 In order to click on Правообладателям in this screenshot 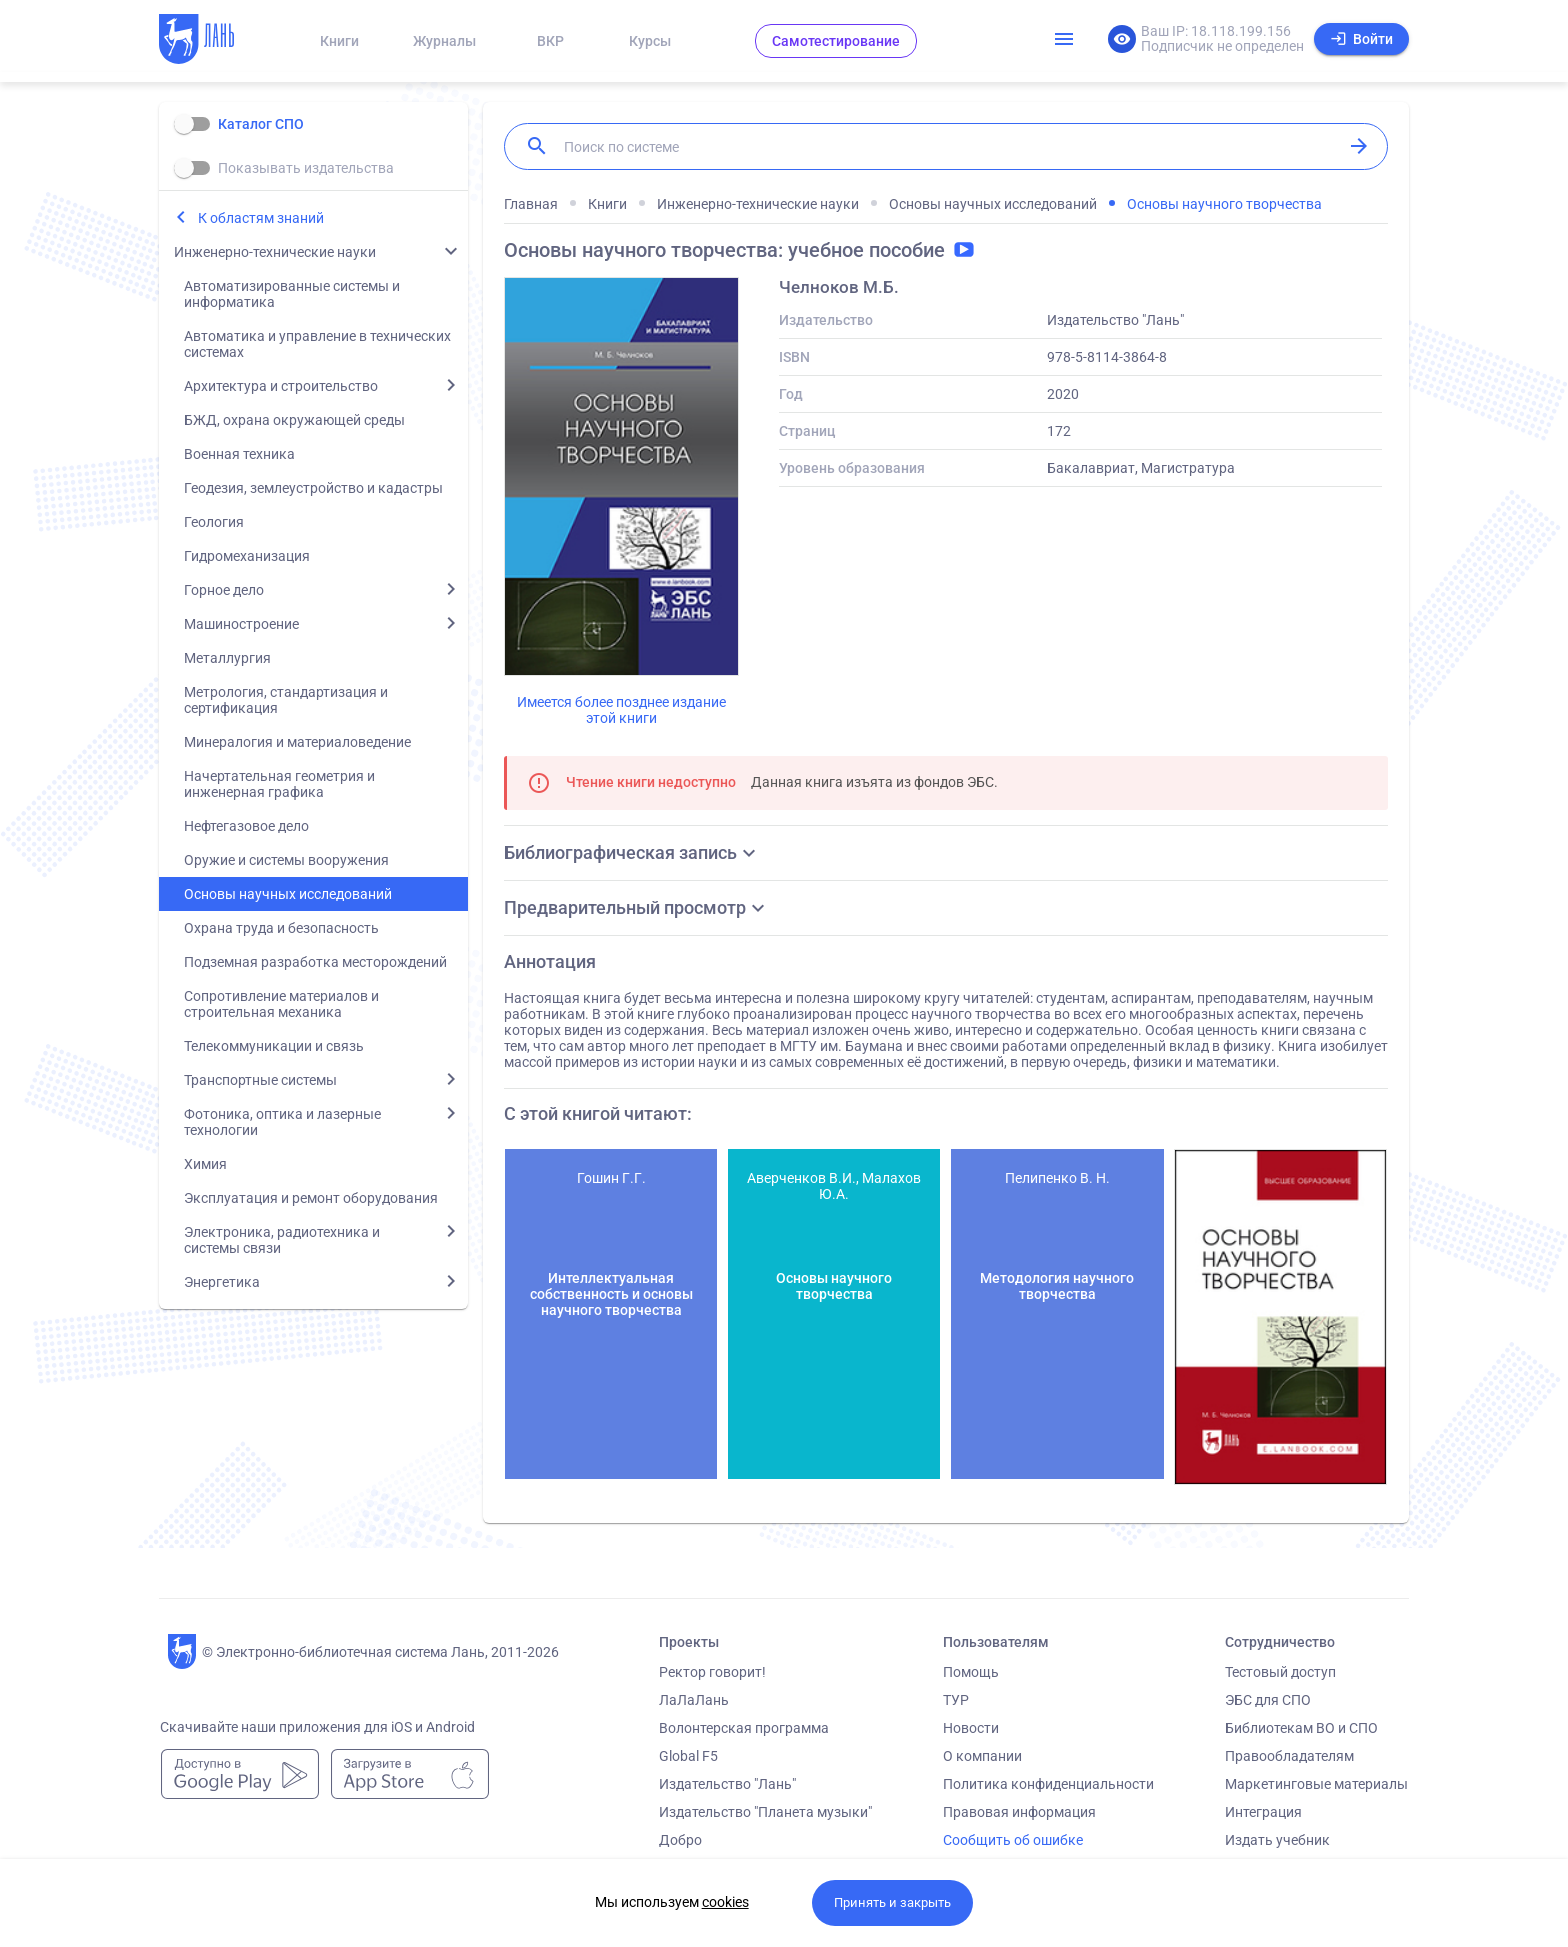, I will do `click(1289, 1756)`.